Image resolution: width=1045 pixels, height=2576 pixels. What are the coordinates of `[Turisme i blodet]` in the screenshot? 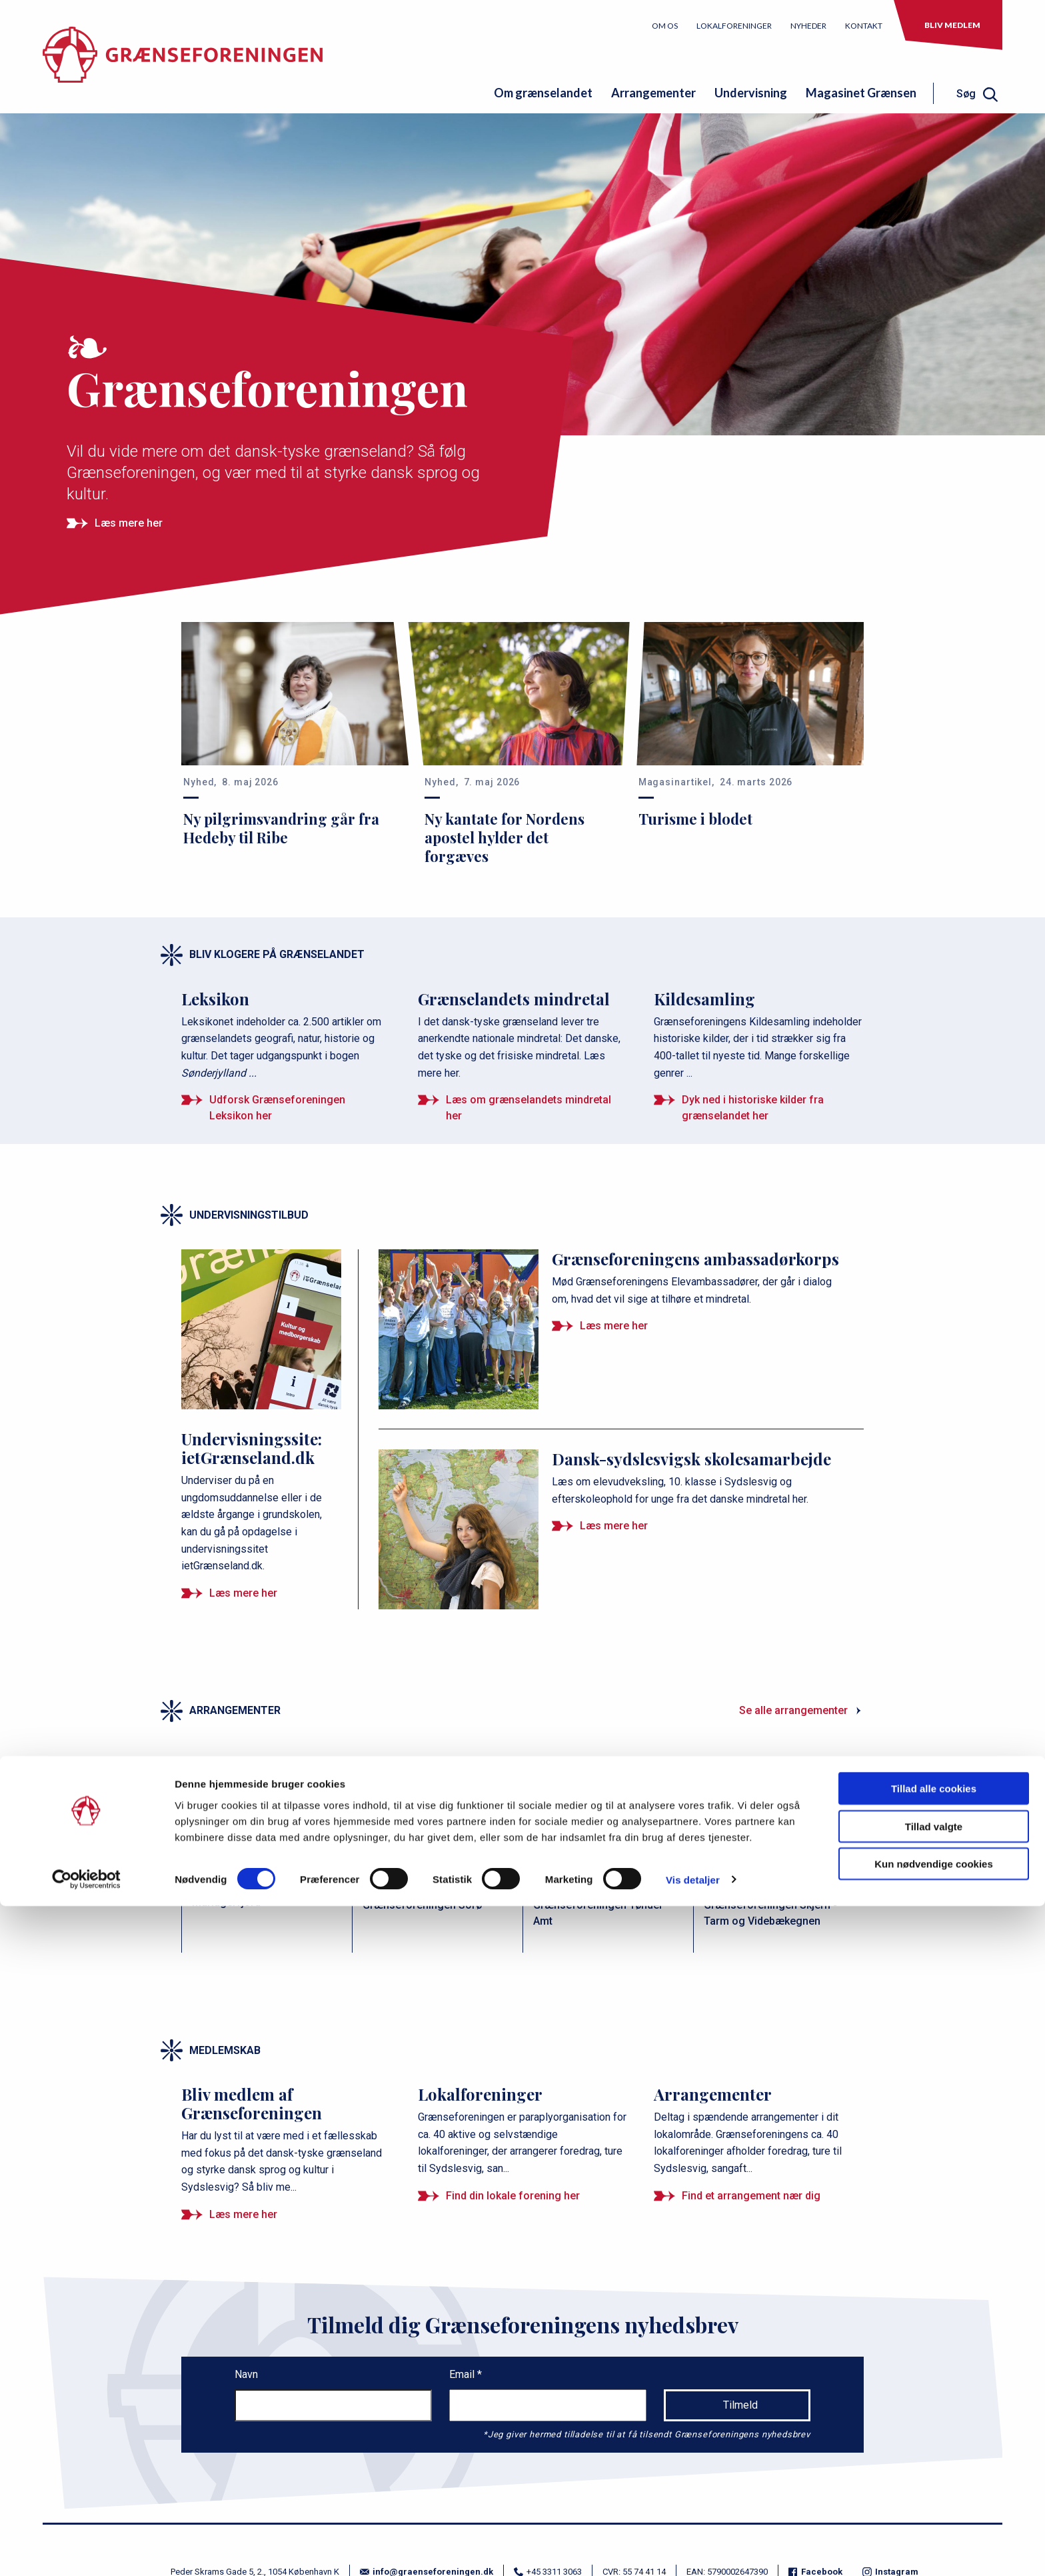 It's located at (750, 725).